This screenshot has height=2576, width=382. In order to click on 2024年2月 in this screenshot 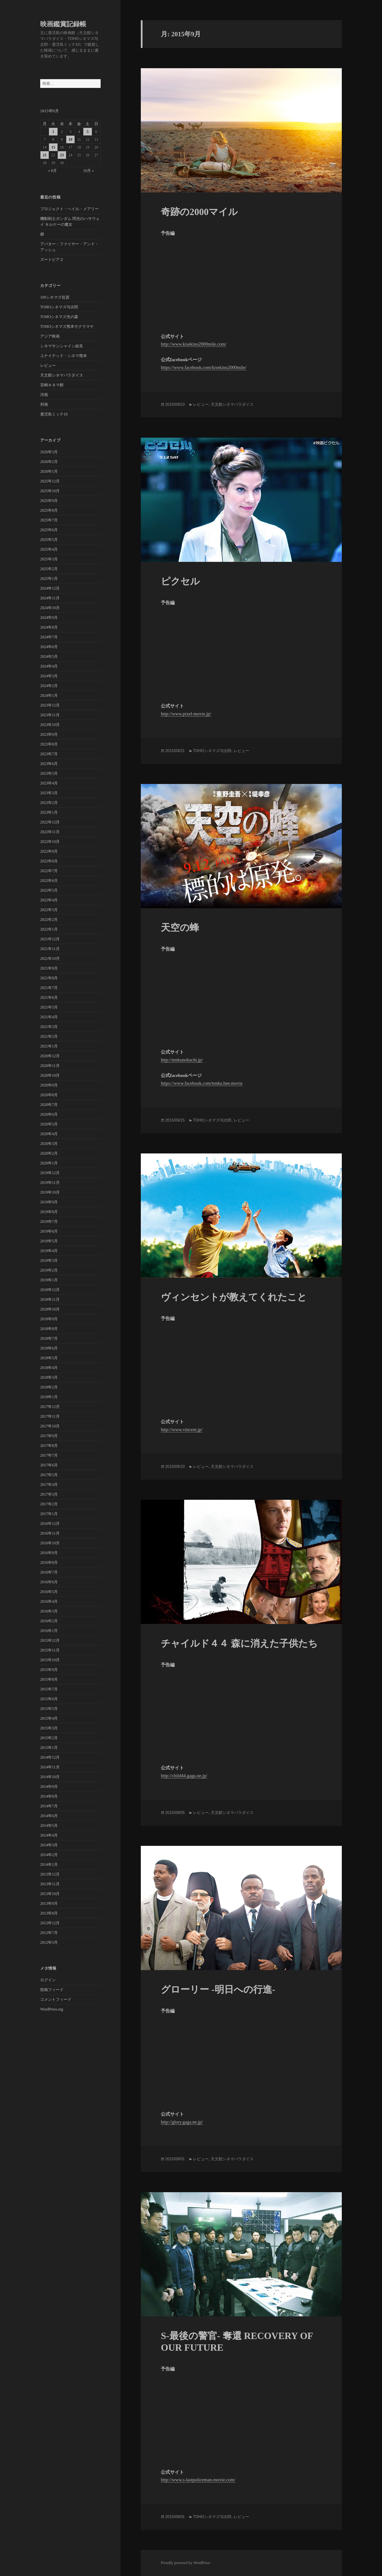, I will do `click(49, 685)`.